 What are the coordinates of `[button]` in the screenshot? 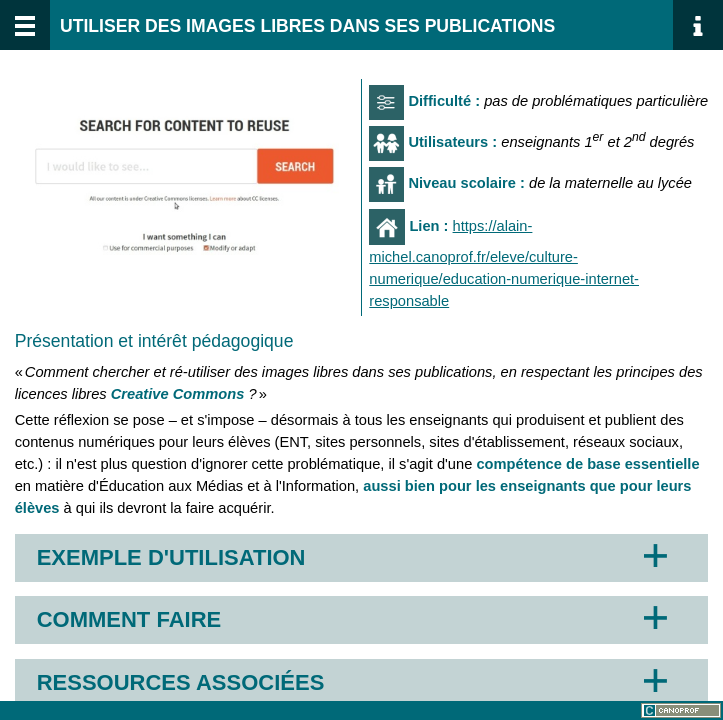 It's located at (362, 558).